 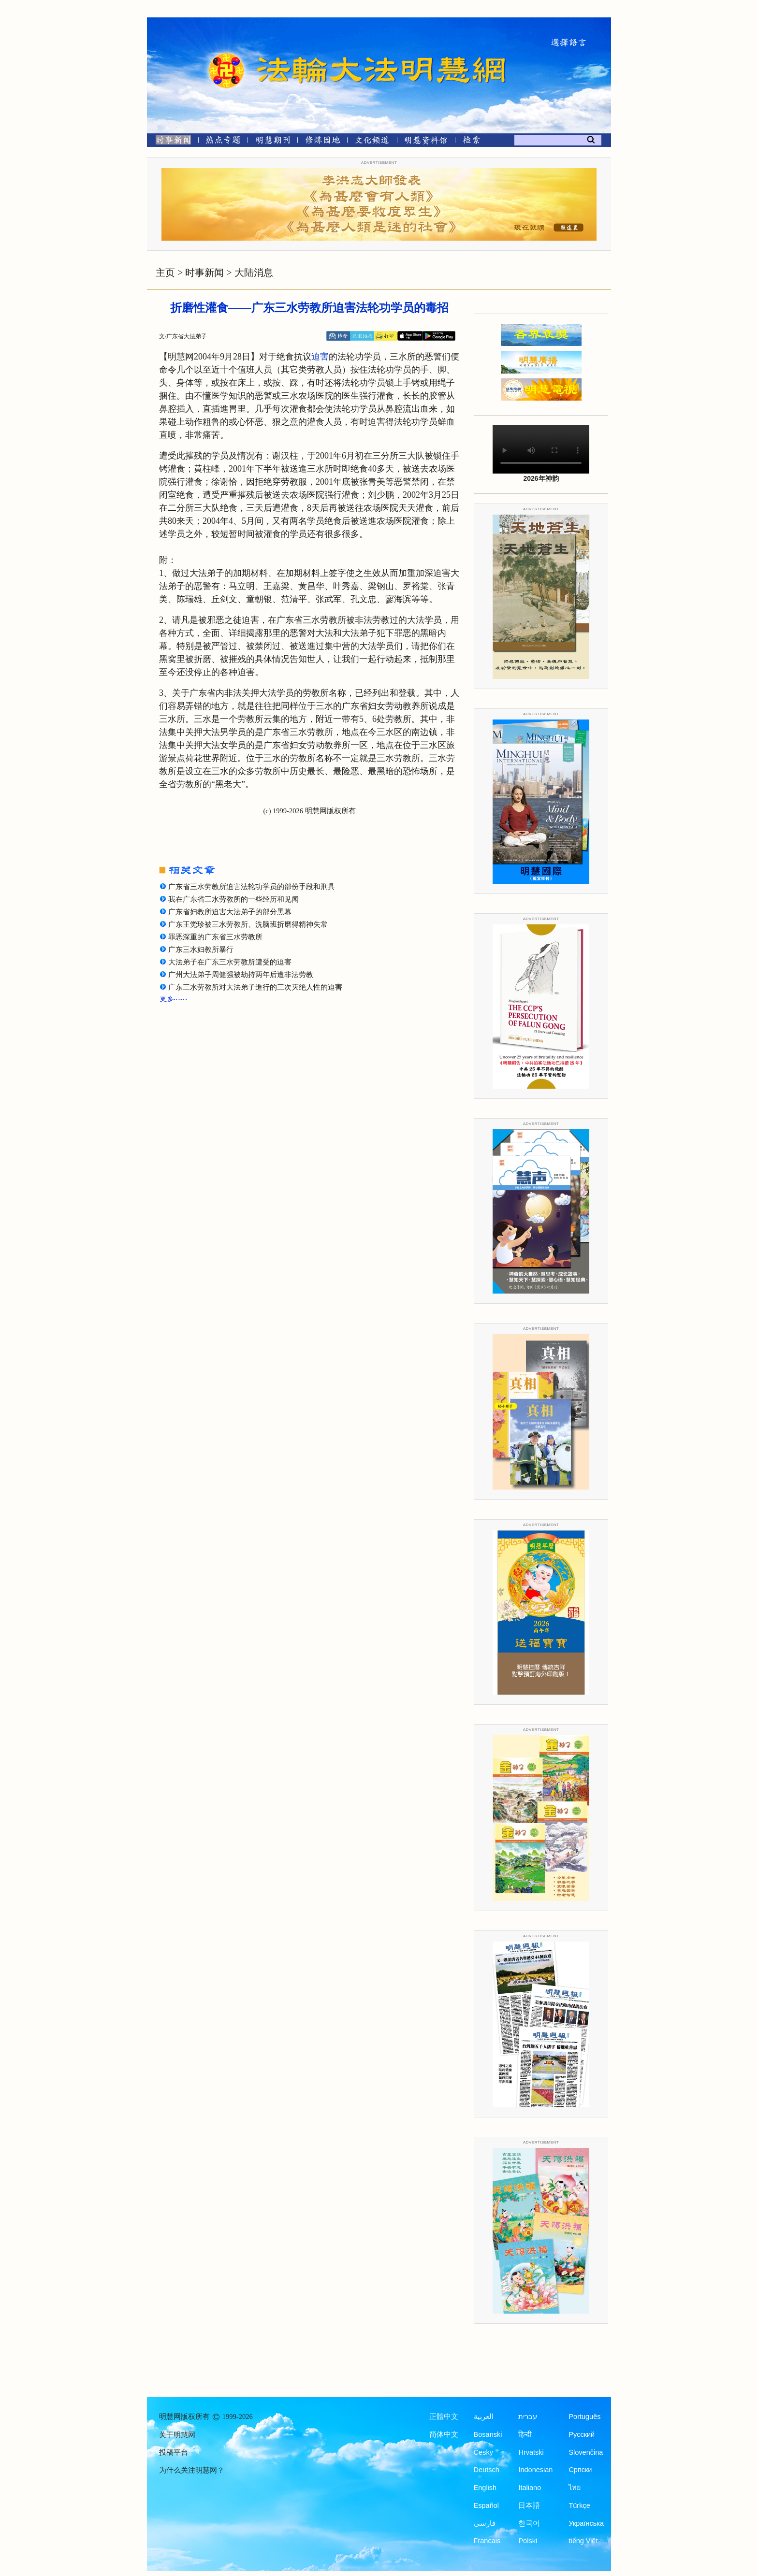 I want to click on فارسی, so click(x=485, y=2523).